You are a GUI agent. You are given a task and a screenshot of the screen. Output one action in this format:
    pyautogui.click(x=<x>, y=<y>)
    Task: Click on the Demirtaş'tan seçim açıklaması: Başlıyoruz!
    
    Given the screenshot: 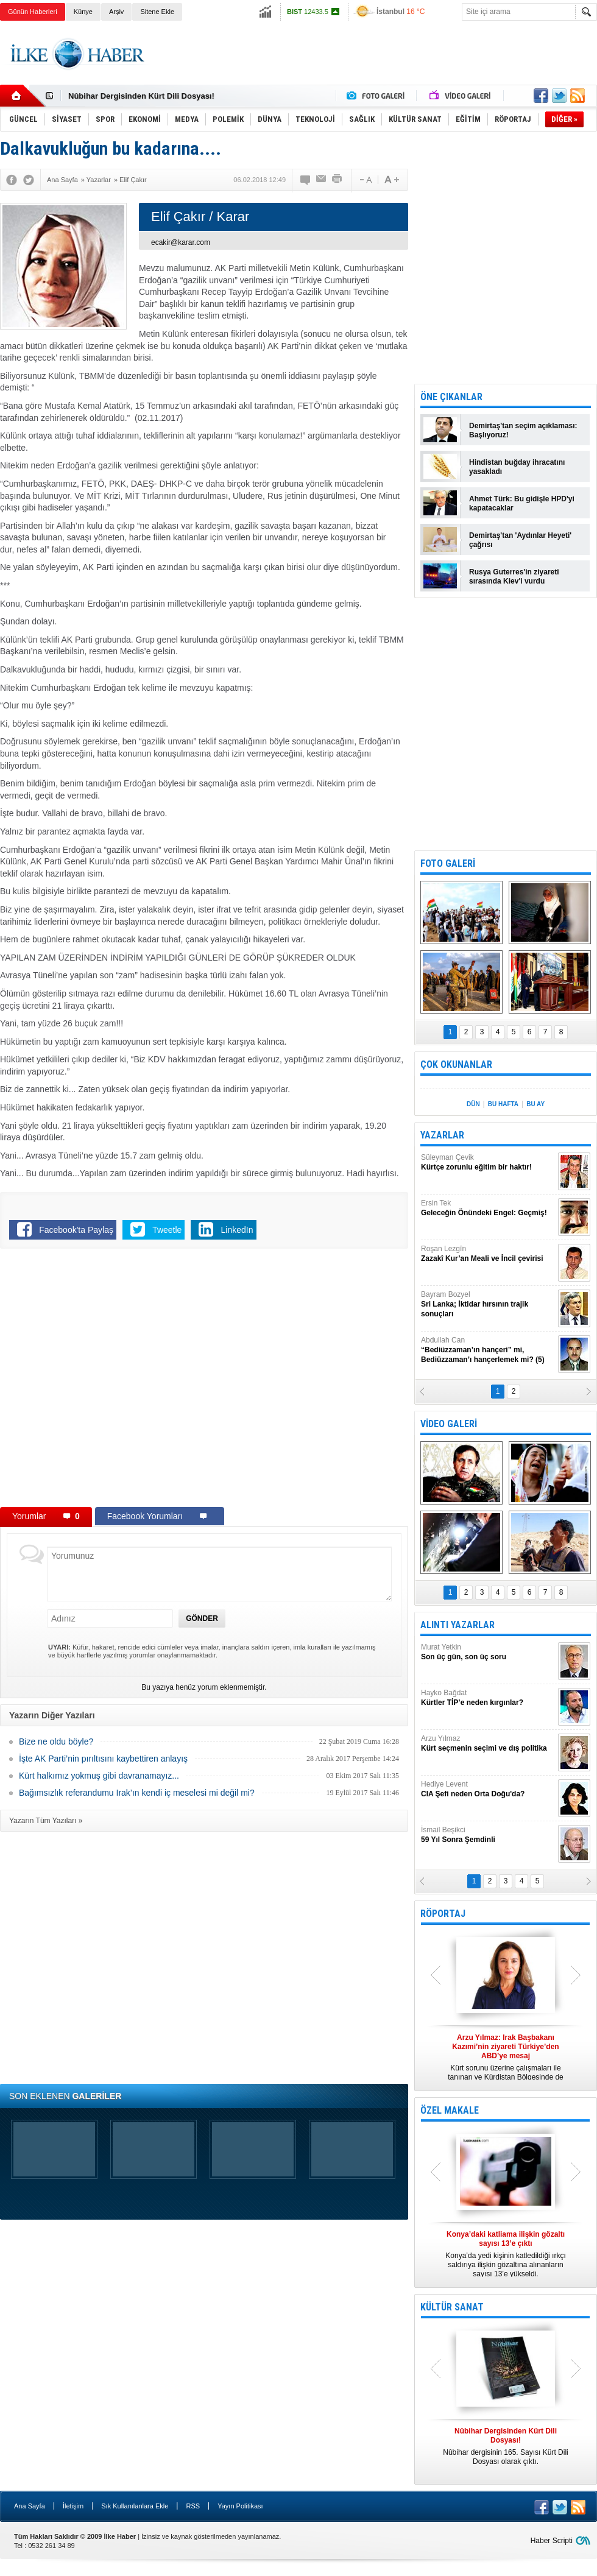 What is the action you would take?
    pyautogui.click(x=523, y=430)
    